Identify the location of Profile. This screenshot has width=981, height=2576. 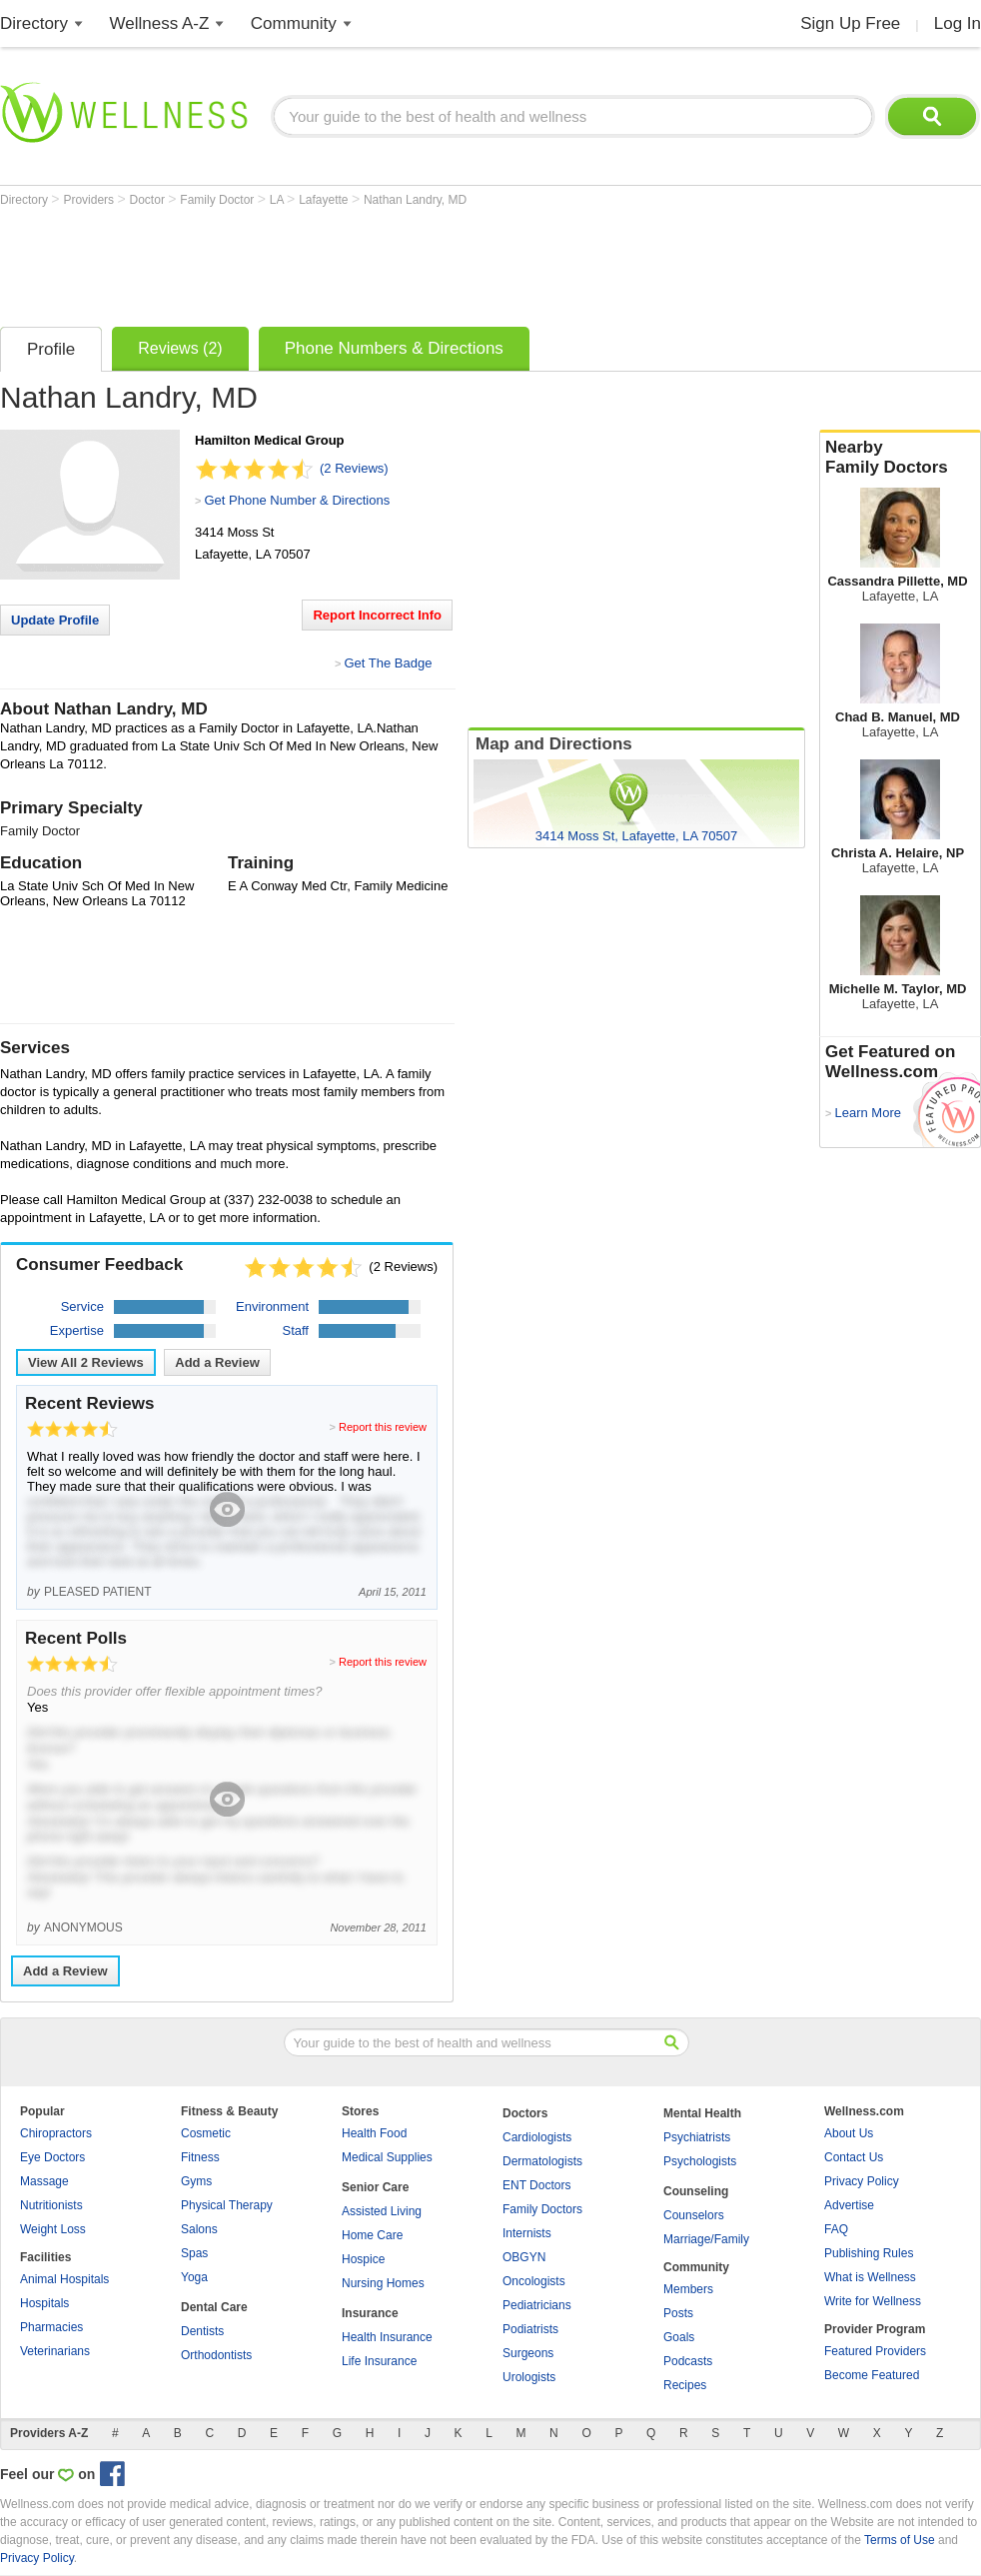
(51, 349).